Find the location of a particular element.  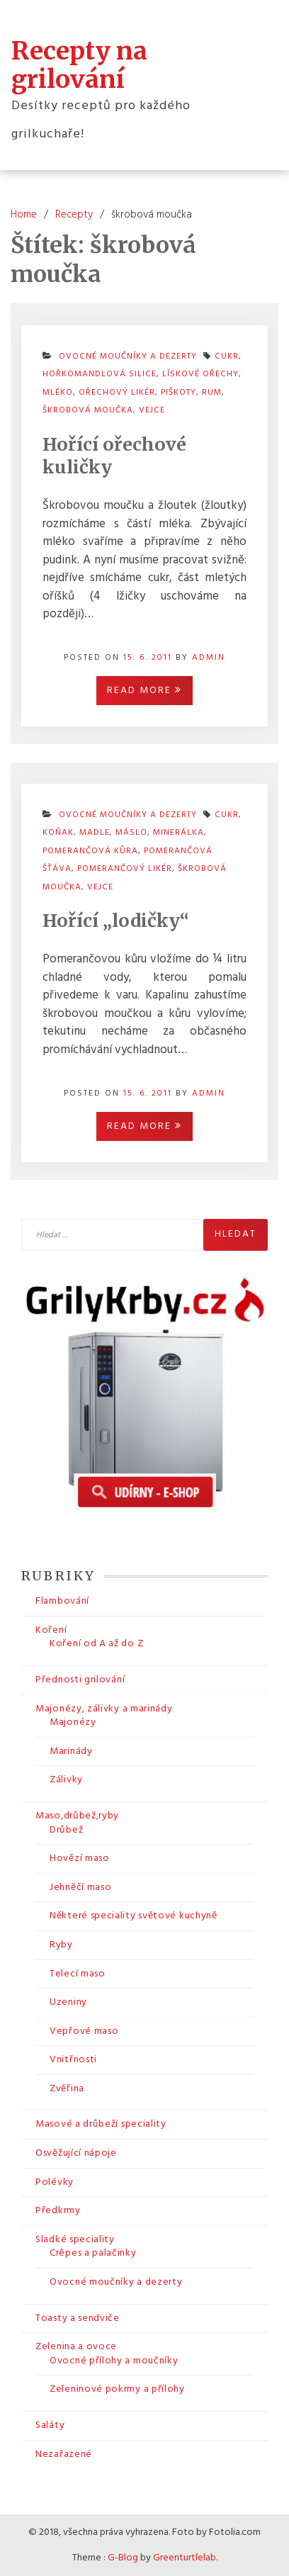

Některé speciality světové kuchyně is located at coordinates (133, 1916).